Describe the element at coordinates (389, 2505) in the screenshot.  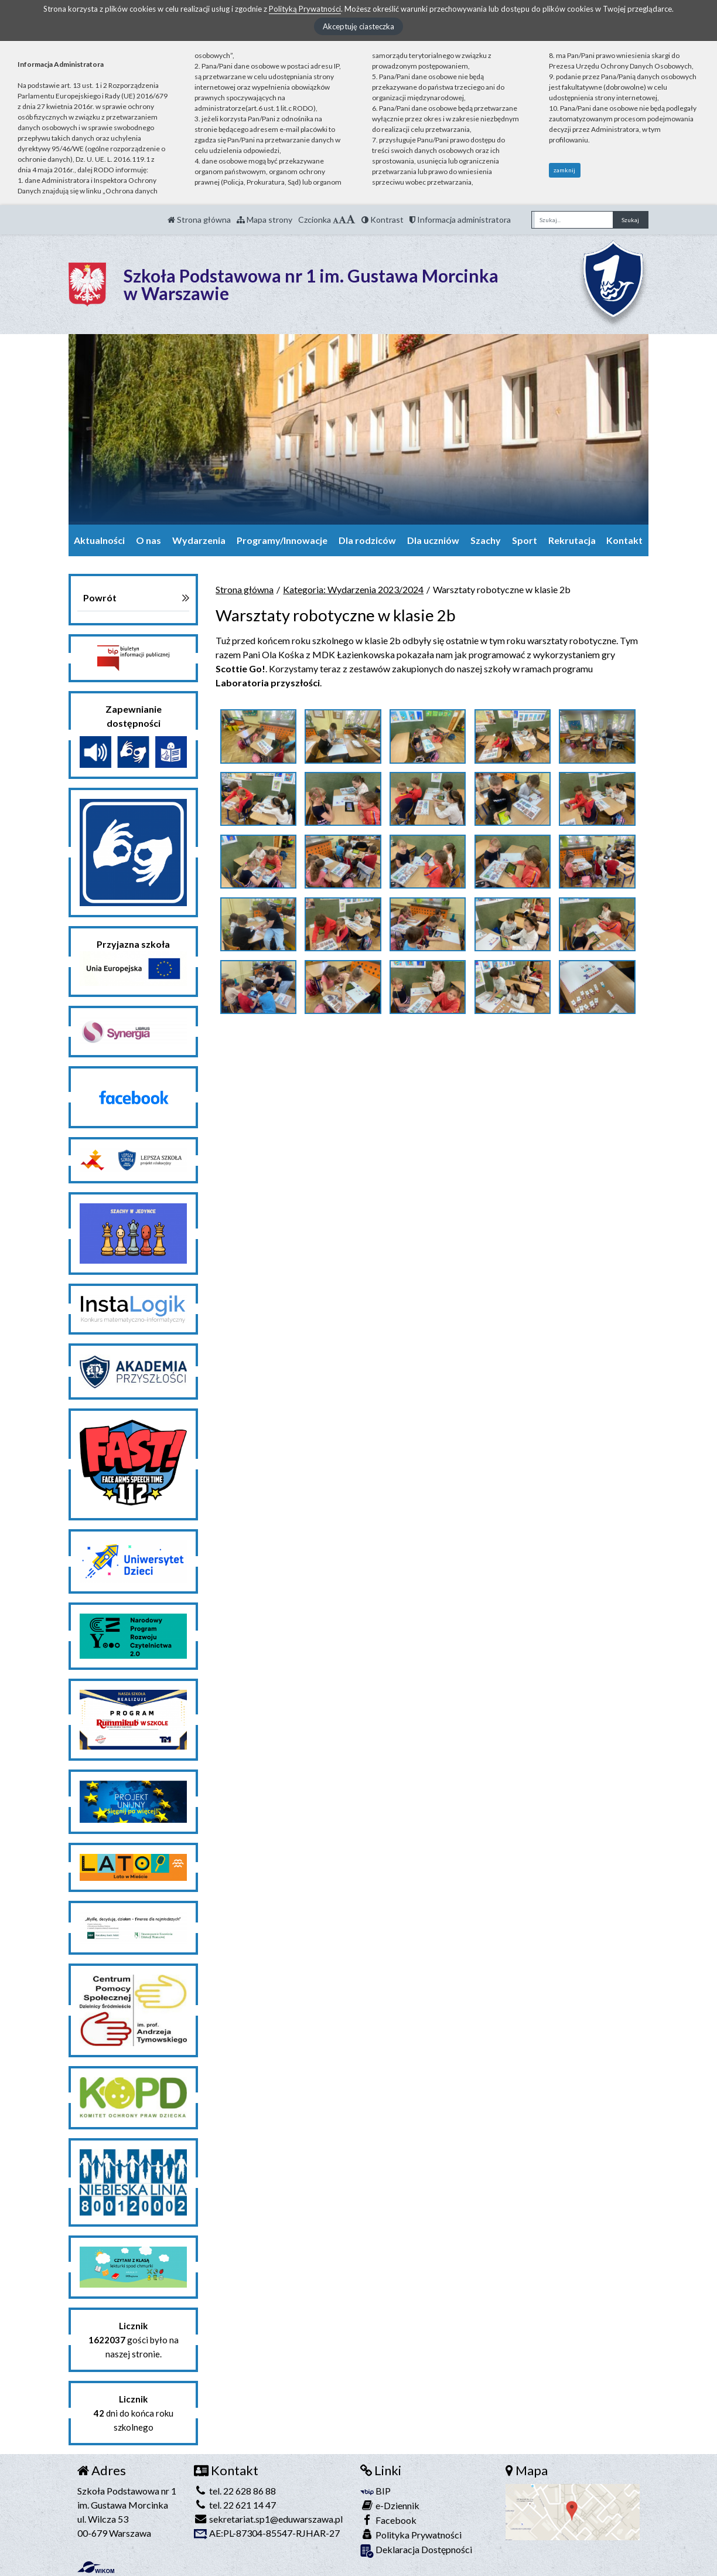
I see `e-Dziennik` at that location.